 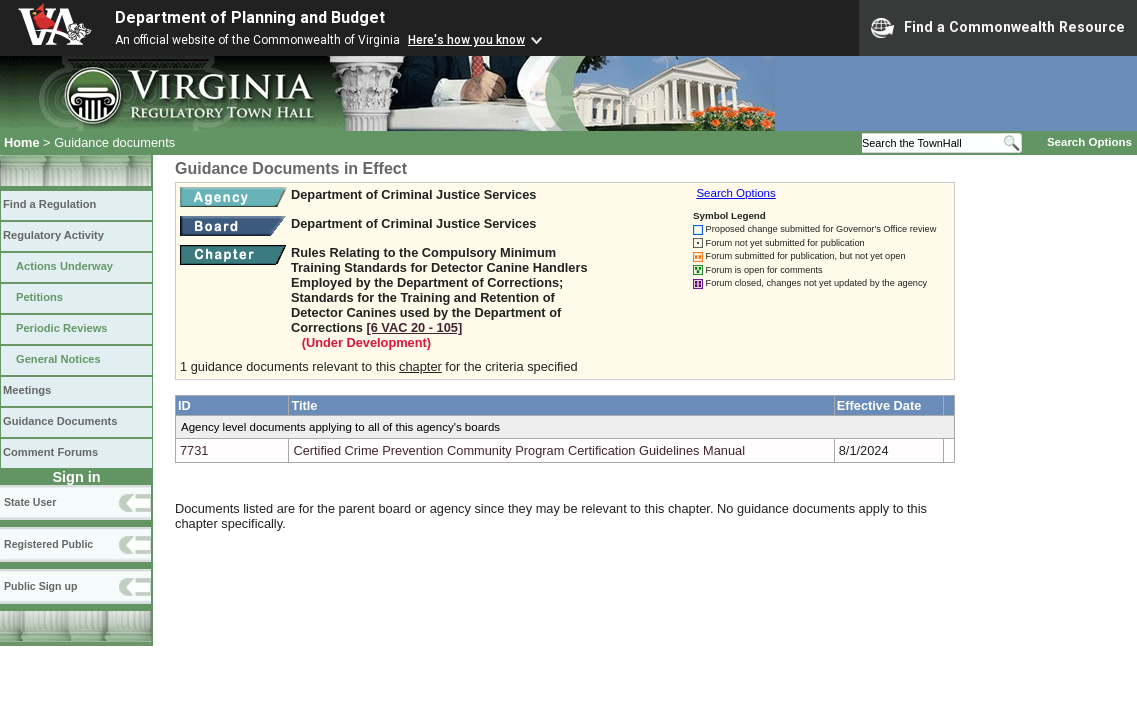 What do you see at coordinates (48, 544) in the screenshot?
I see `Registered Public` at bounding box center [48, 544].